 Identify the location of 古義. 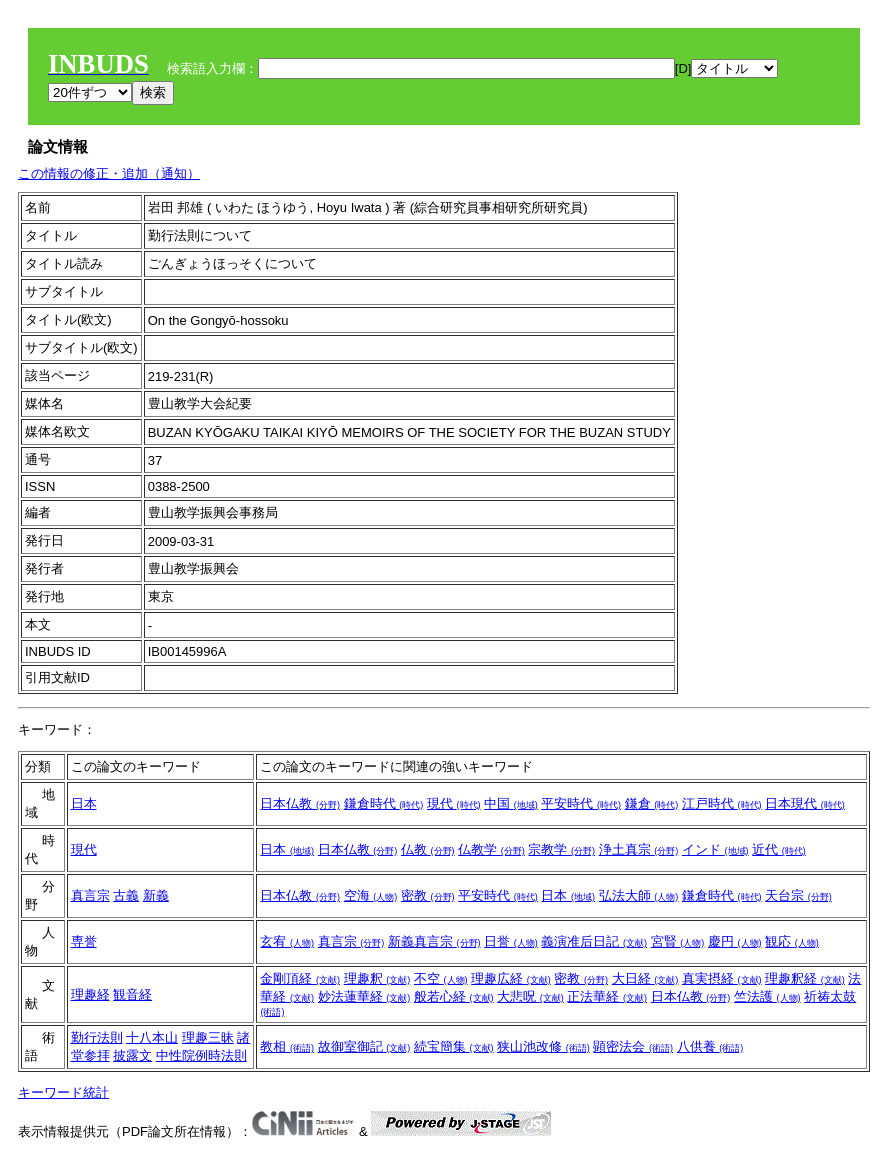
(126, 895).